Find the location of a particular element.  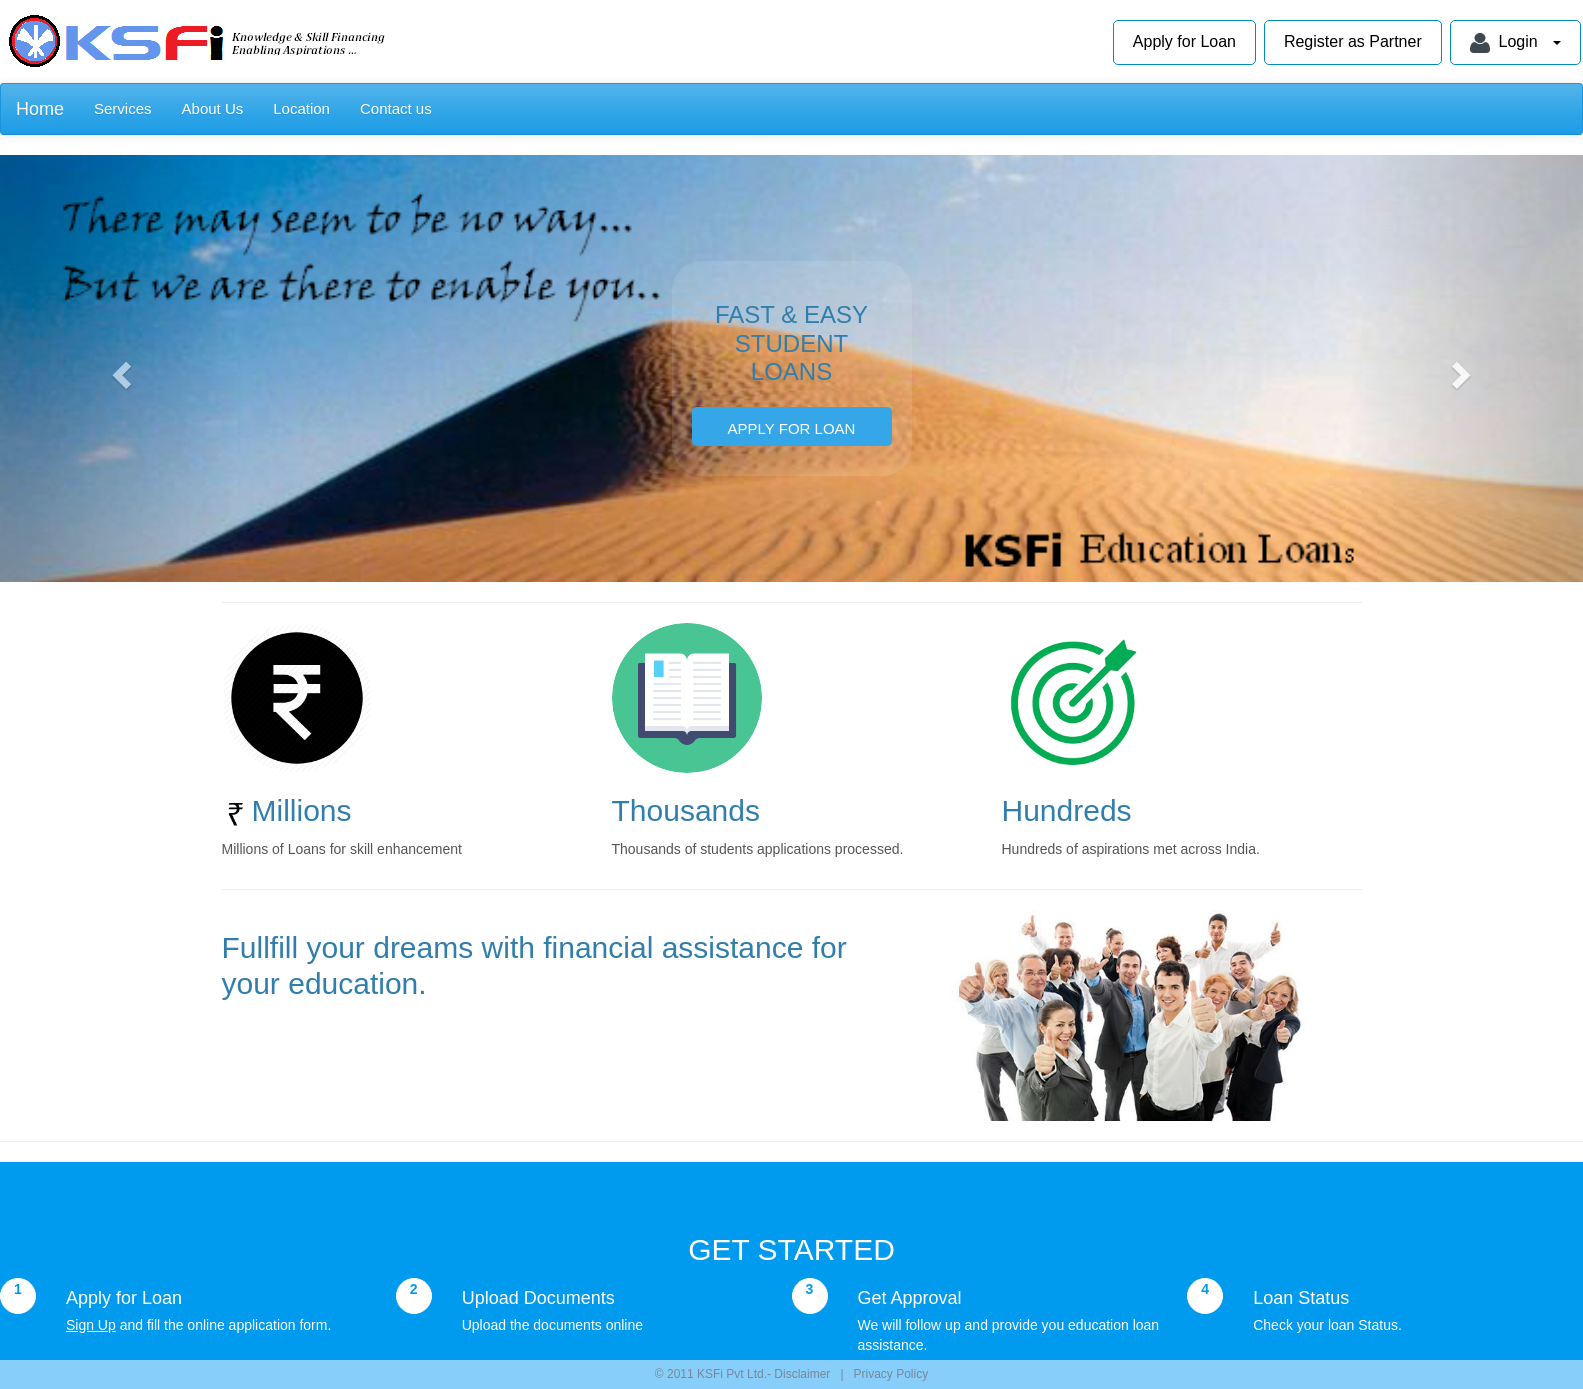

About Us is located at coordinates (213, 108).